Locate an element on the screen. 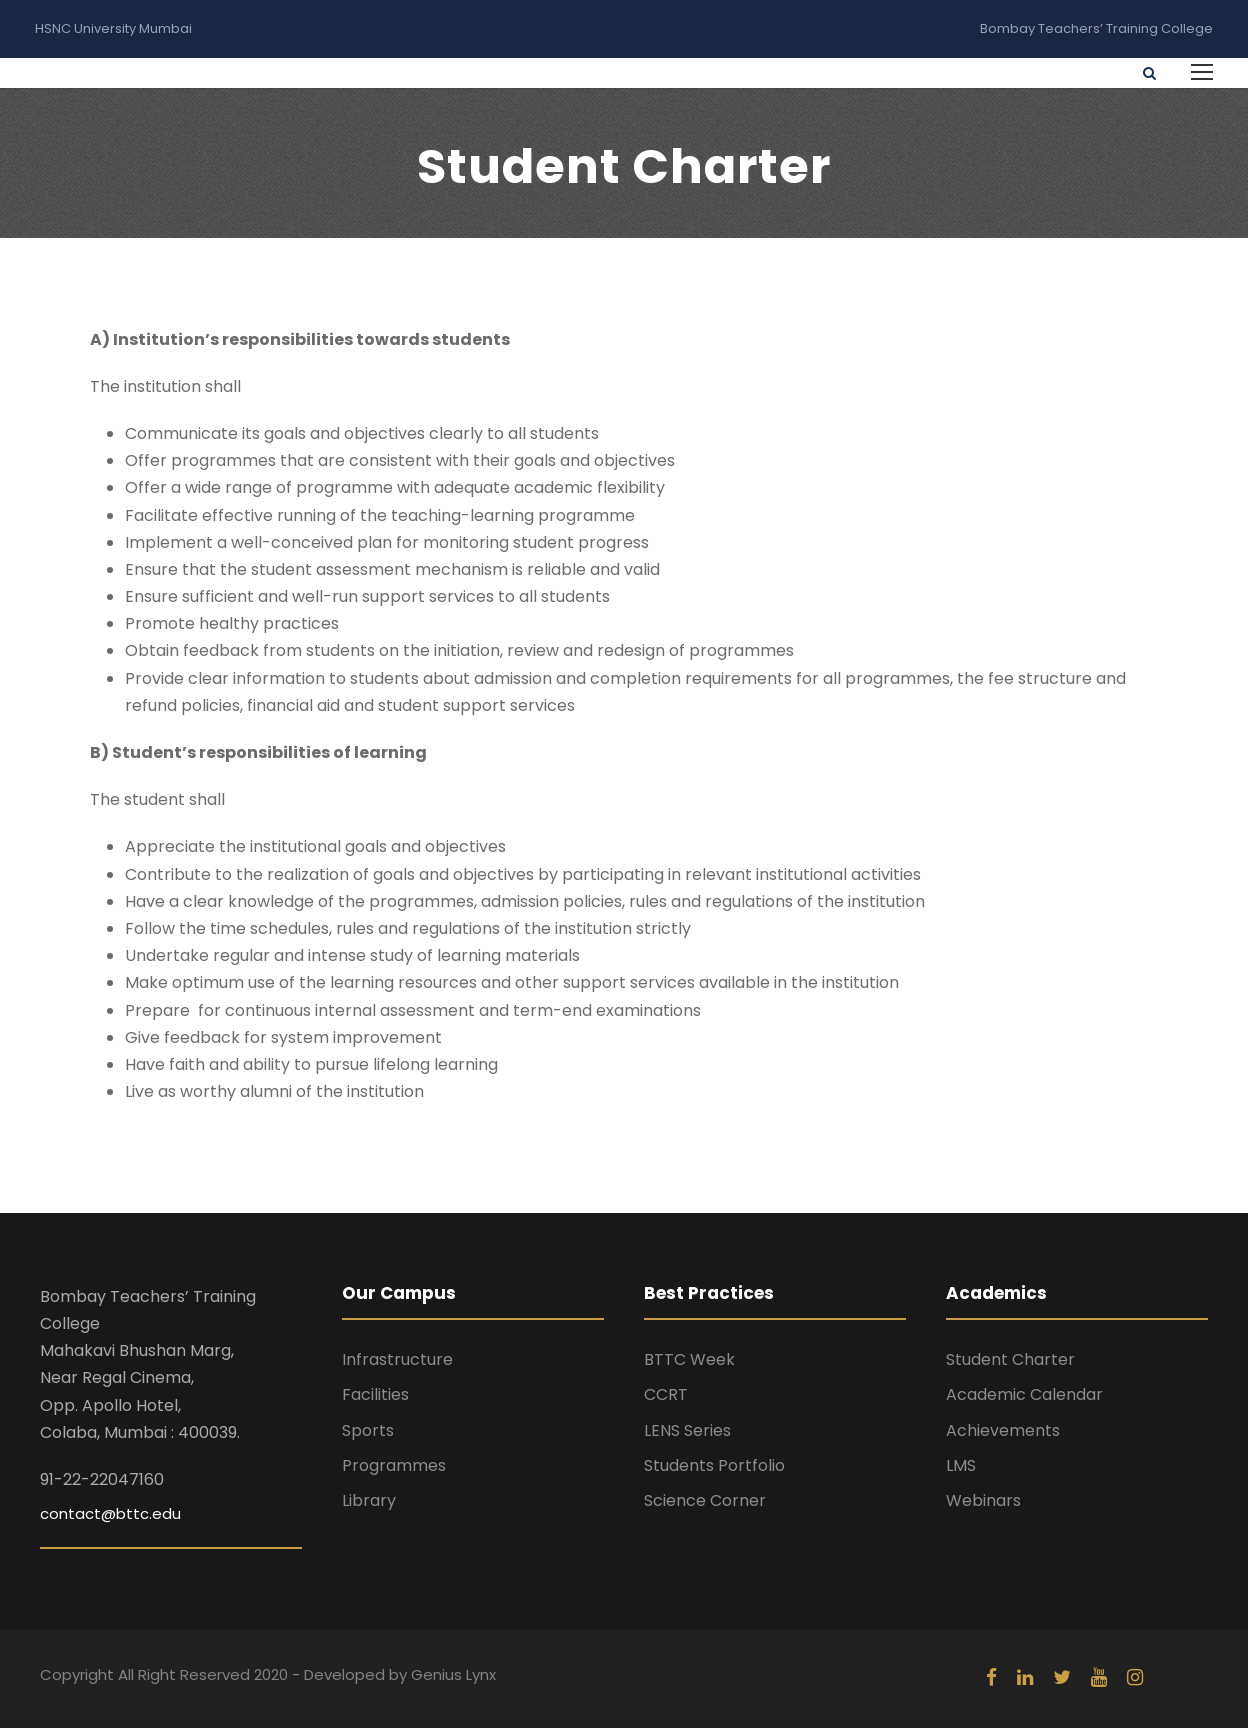 Image resolution: width=1248 pixels, height=1728 pixels. Achievements is located at coordinates (1003, 1430).